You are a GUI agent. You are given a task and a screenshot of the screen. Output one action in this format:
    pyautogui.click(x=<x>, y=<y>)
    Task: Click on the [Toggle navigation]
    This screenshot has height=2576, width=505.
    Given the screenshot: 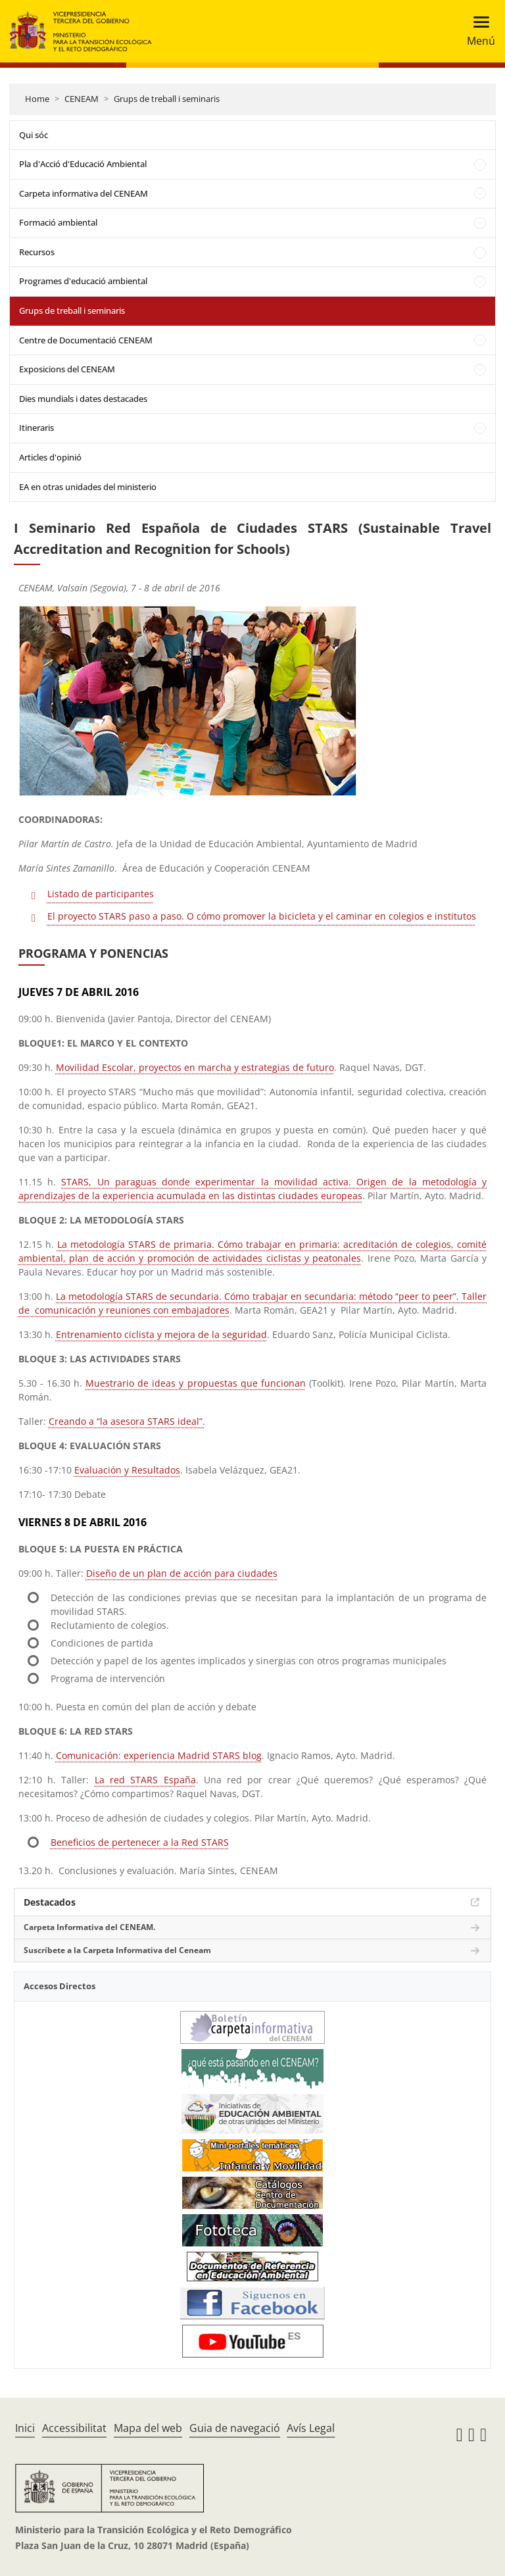 What is the action you would take?
    pyautogui.click(x=477, y=31)
    